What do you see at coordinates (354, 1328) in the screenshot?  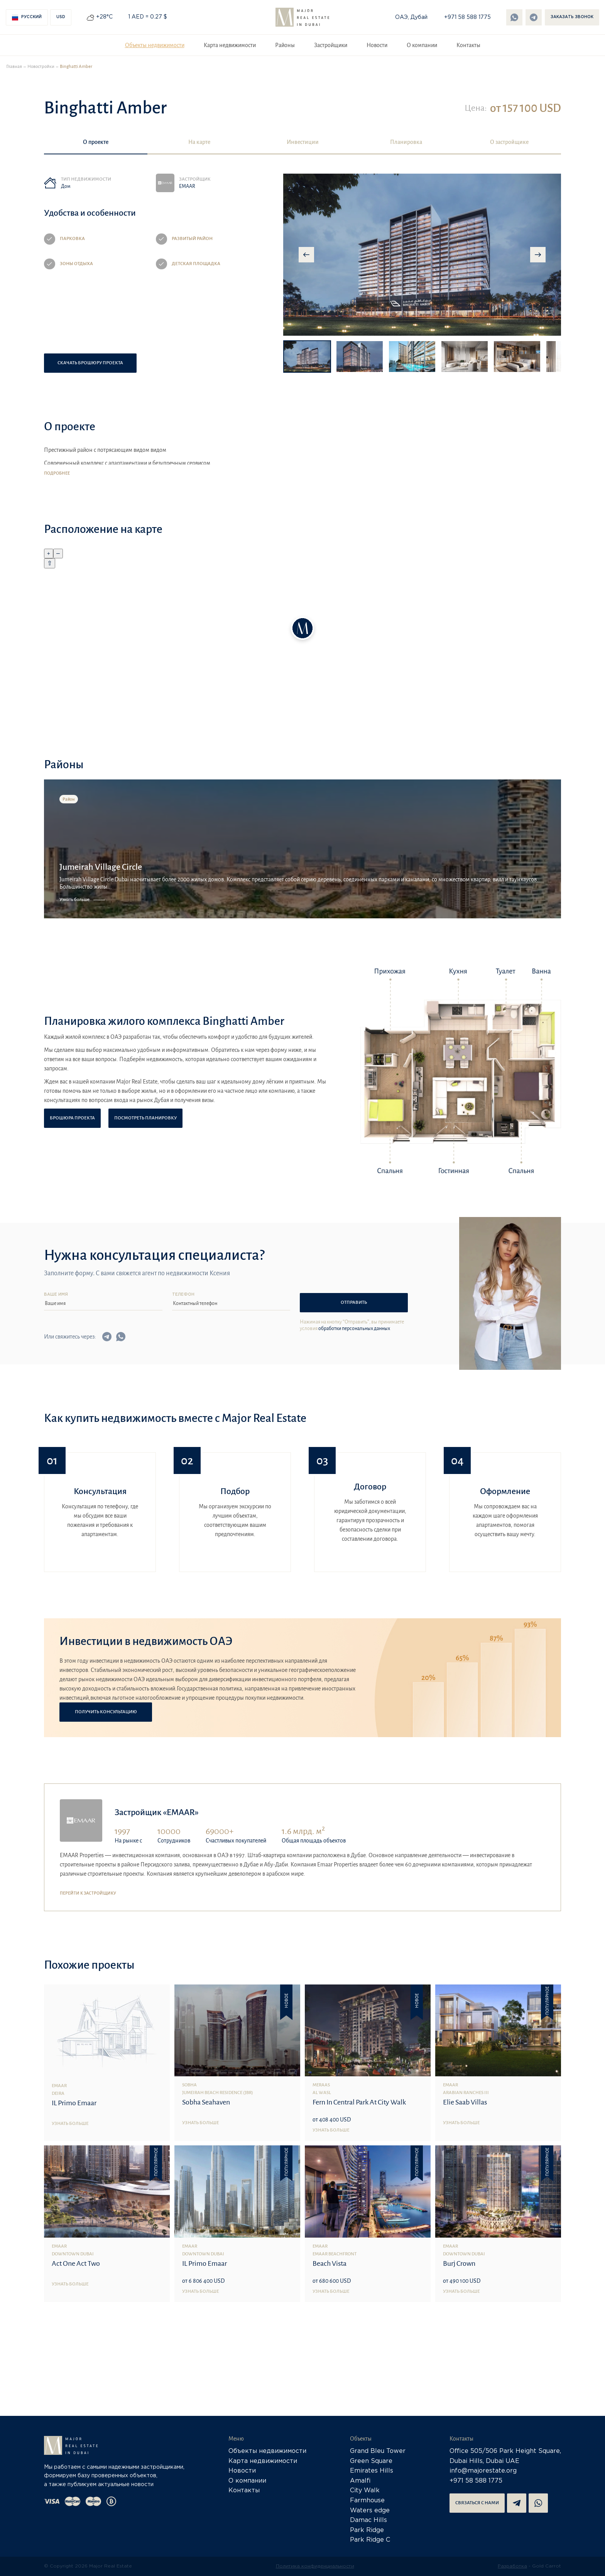 I see `обработки персональных данных` at bounding box center [354, 1328].